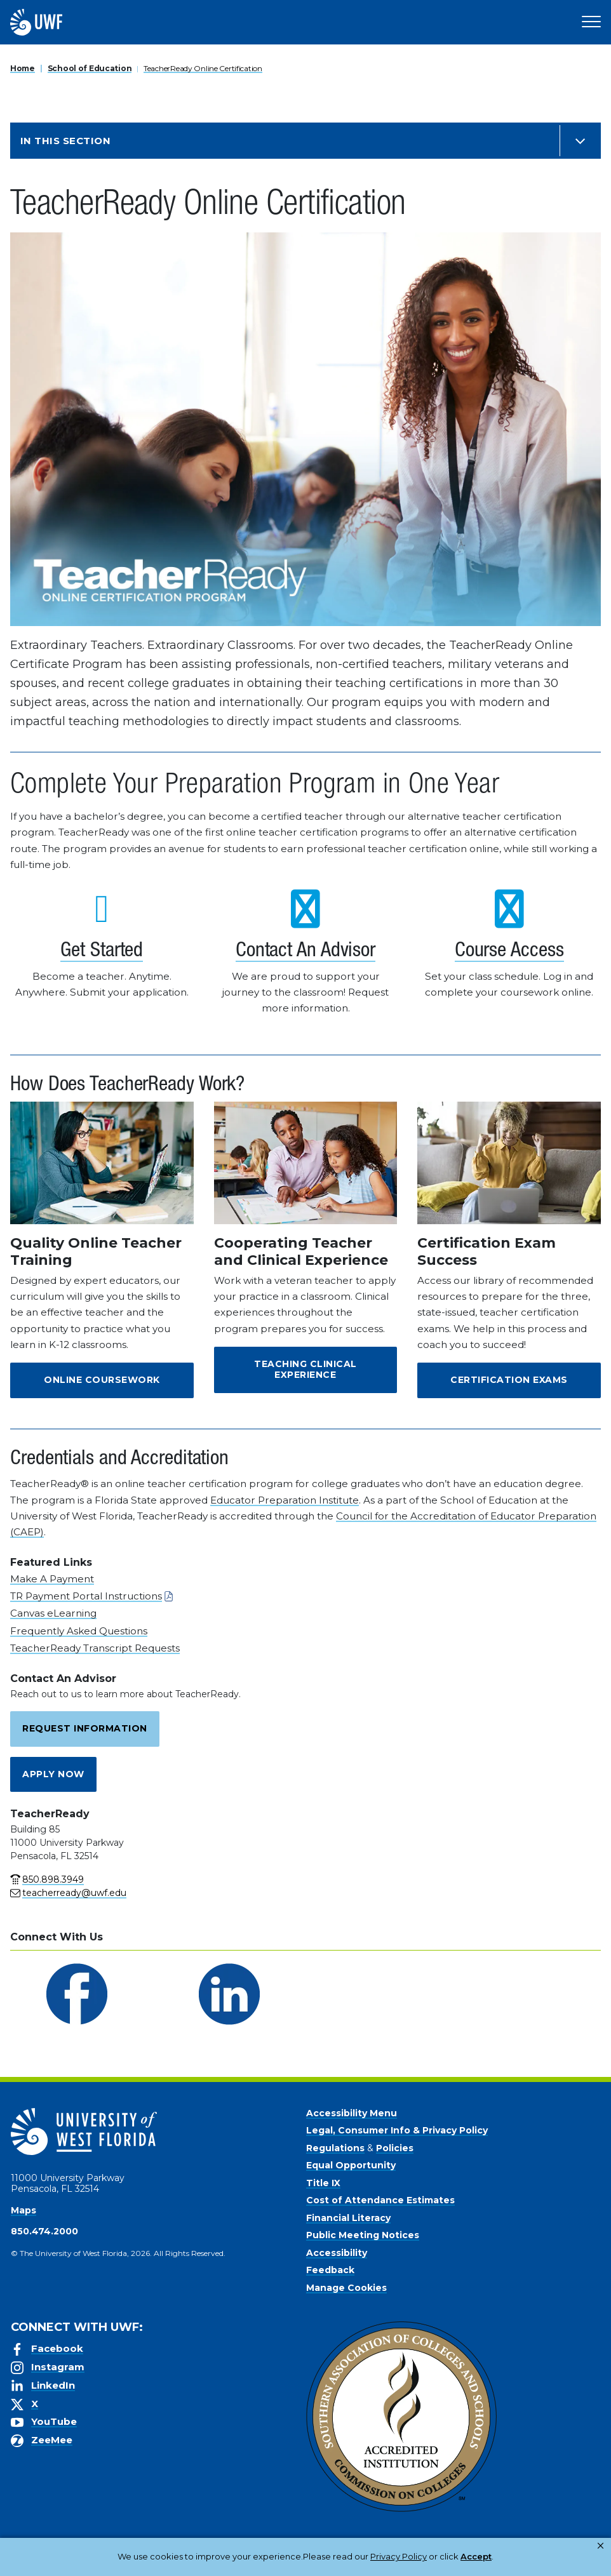 This screenshot has height=2576, width=611. Describe the element at coordinates (600, 2546) in the screenshot. I see `× [button]` at that location.